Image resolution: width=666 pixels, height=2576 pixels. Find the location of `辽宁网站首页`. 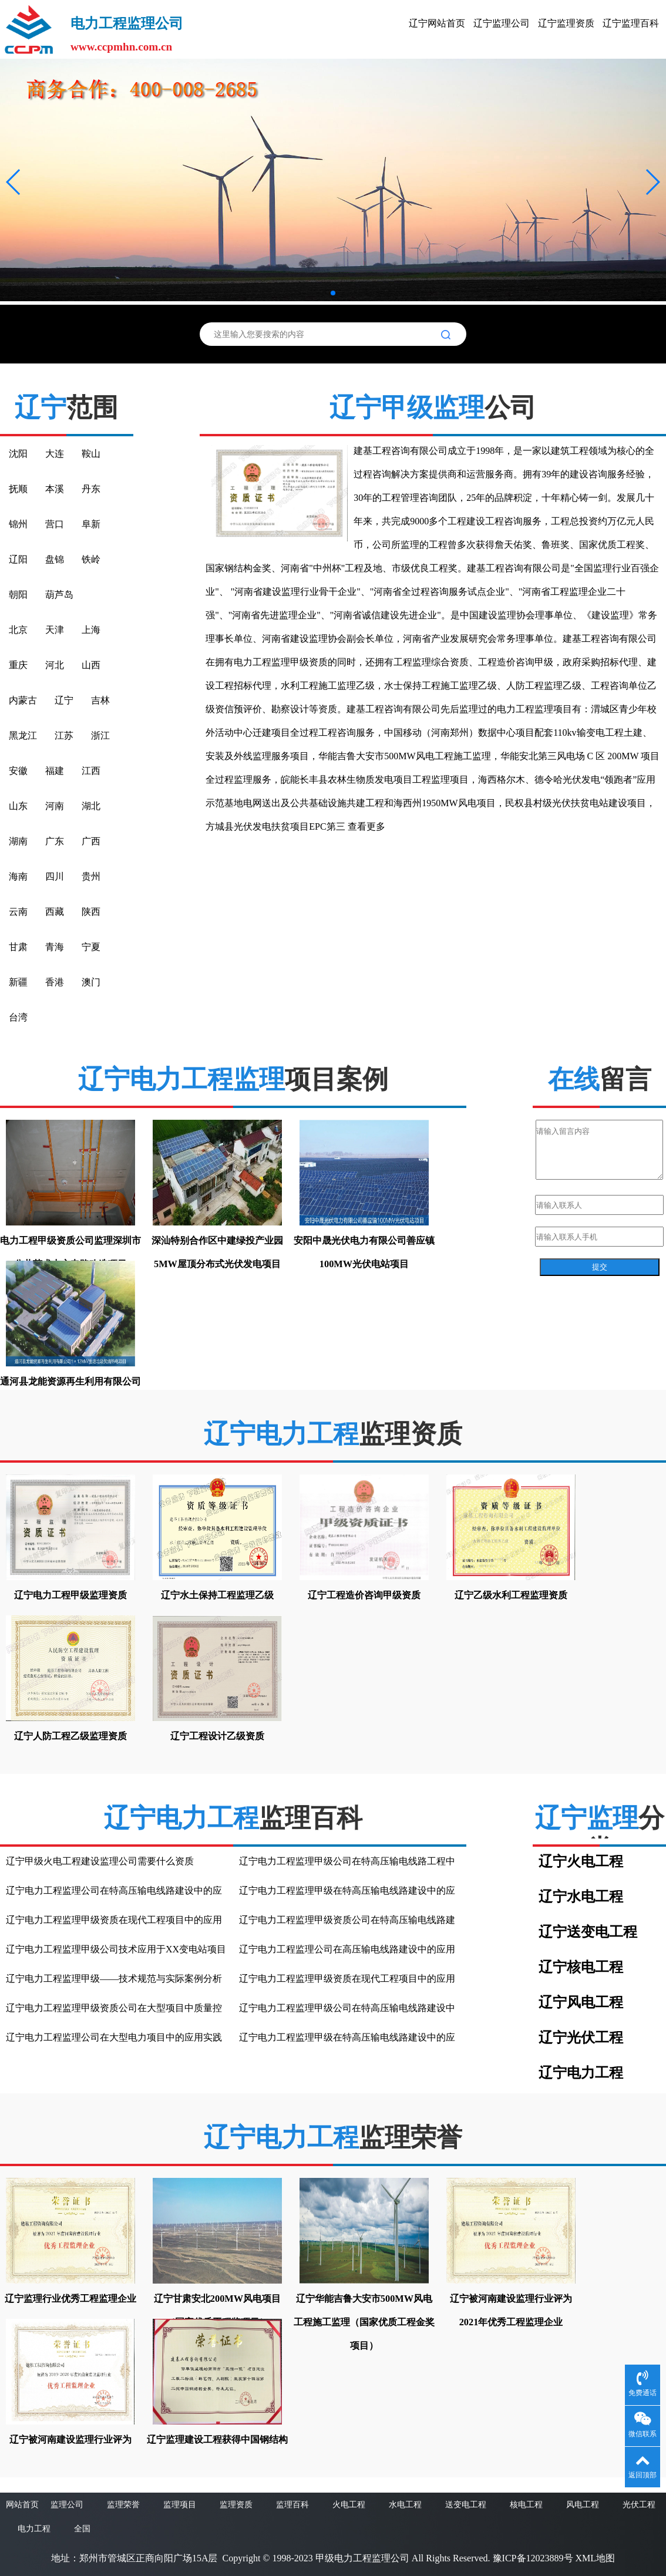

辽宁网站首页 is located at coordinates (437, 23).